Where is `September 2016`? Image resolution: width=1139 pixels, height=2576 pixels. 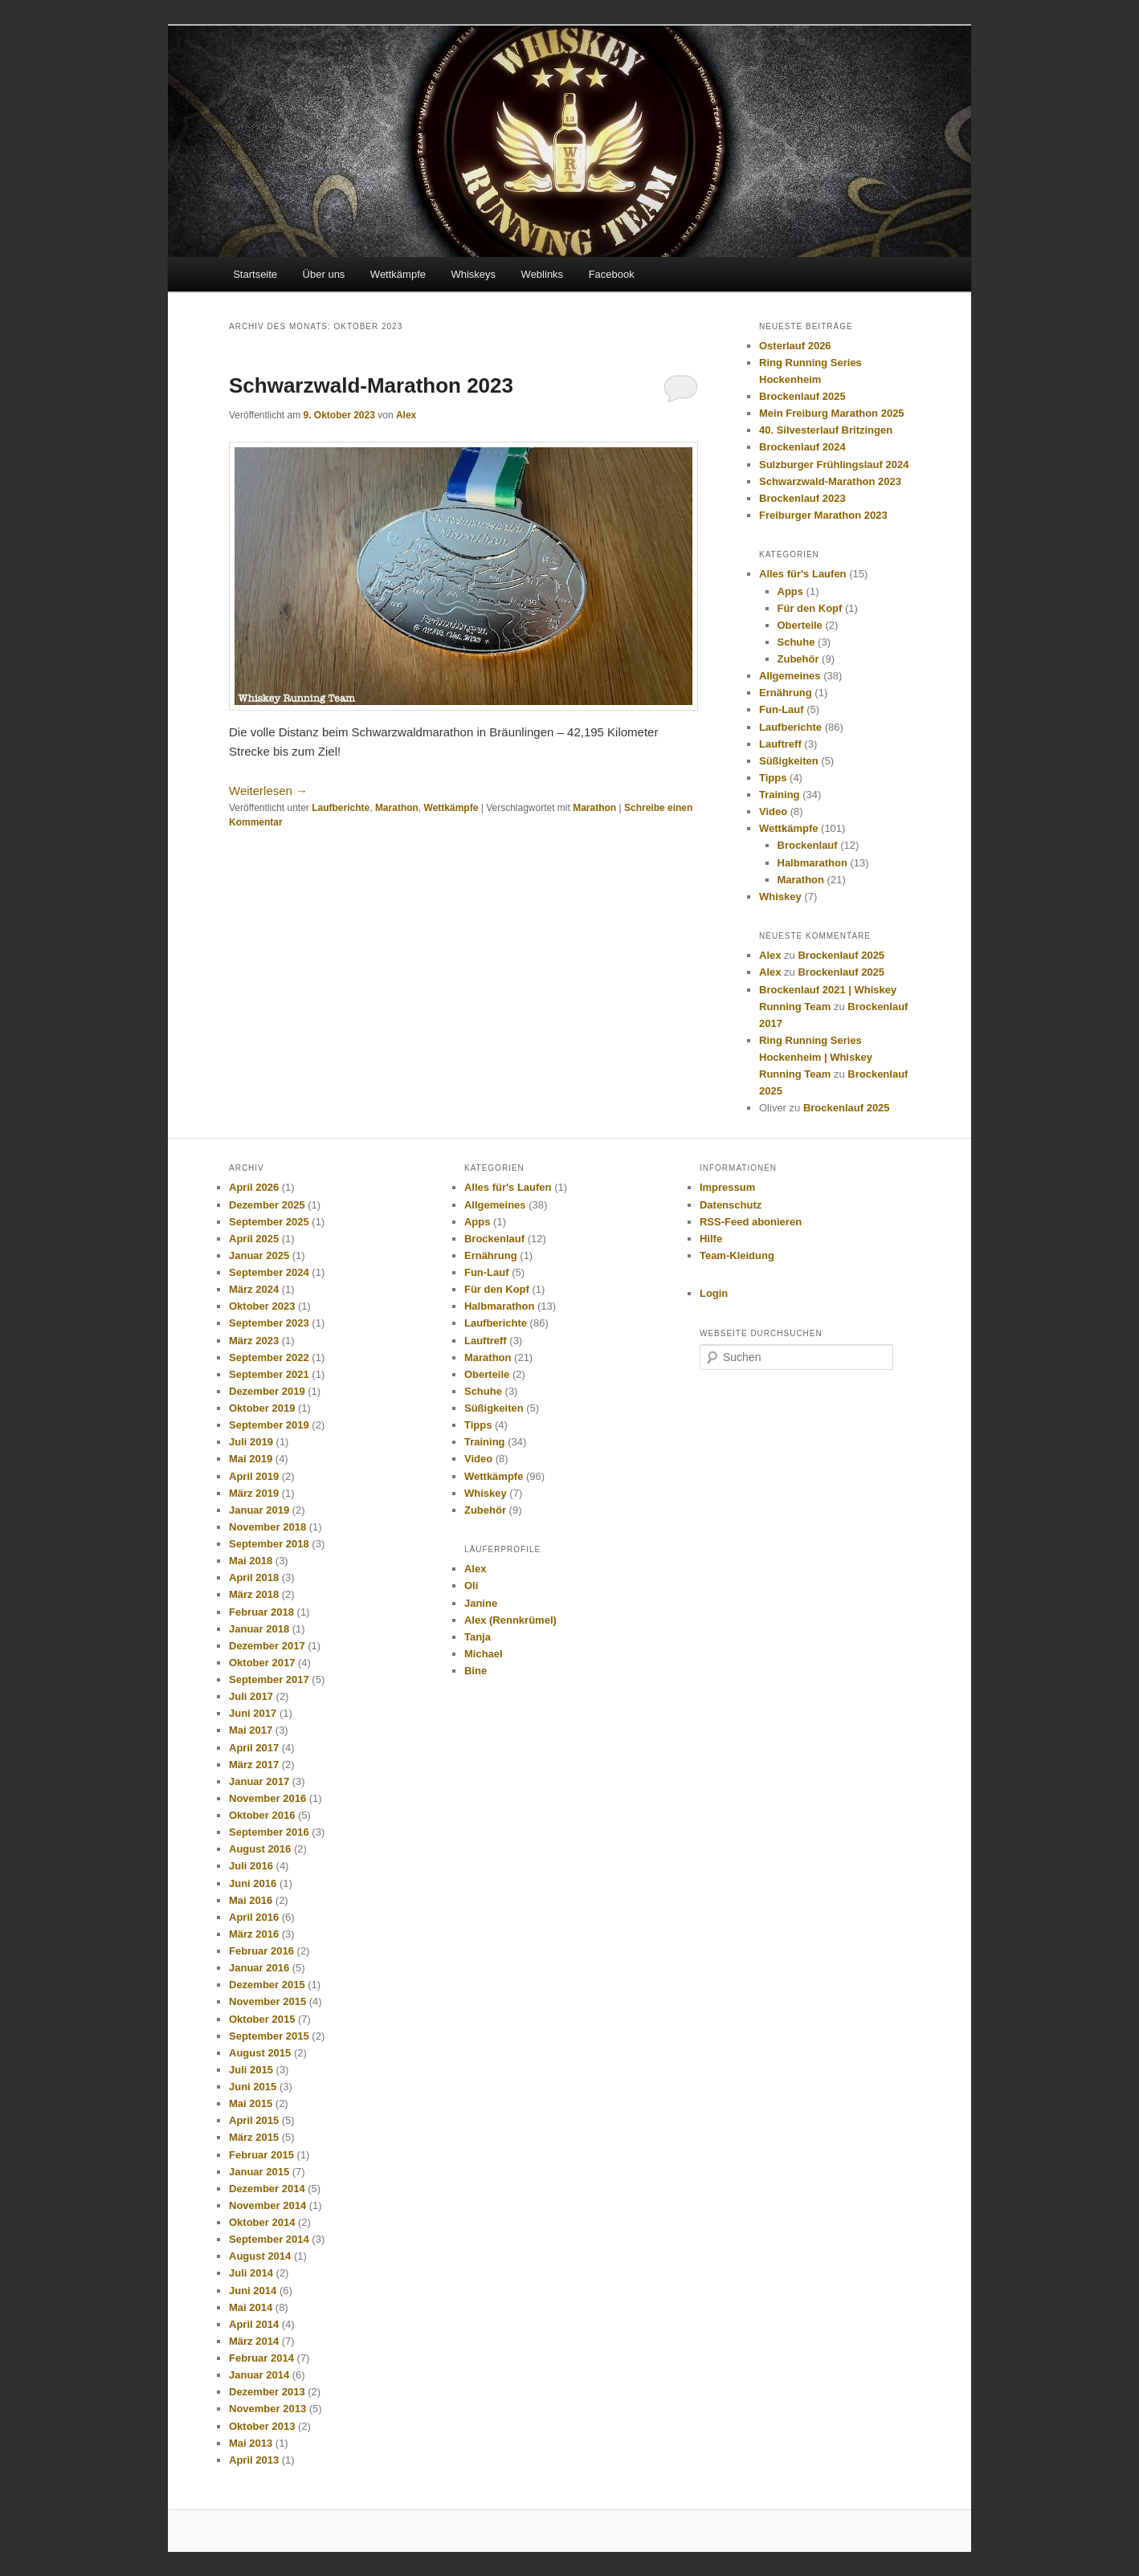
September 2016 is located at coordinates (269, 1832).